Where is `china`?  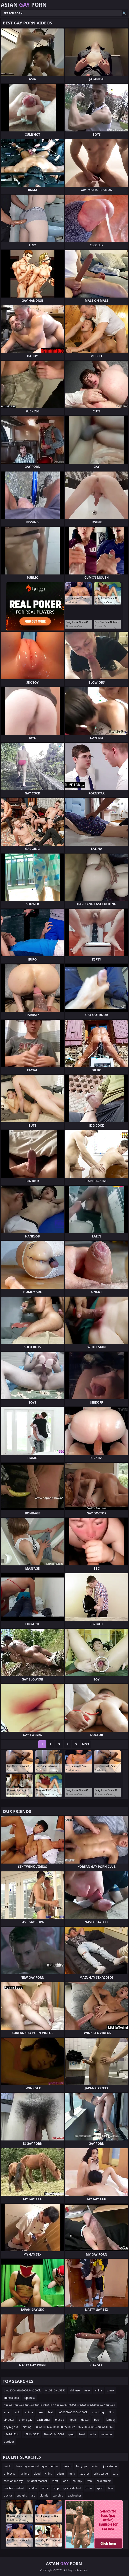 china is located at coordinates (98, 2390).